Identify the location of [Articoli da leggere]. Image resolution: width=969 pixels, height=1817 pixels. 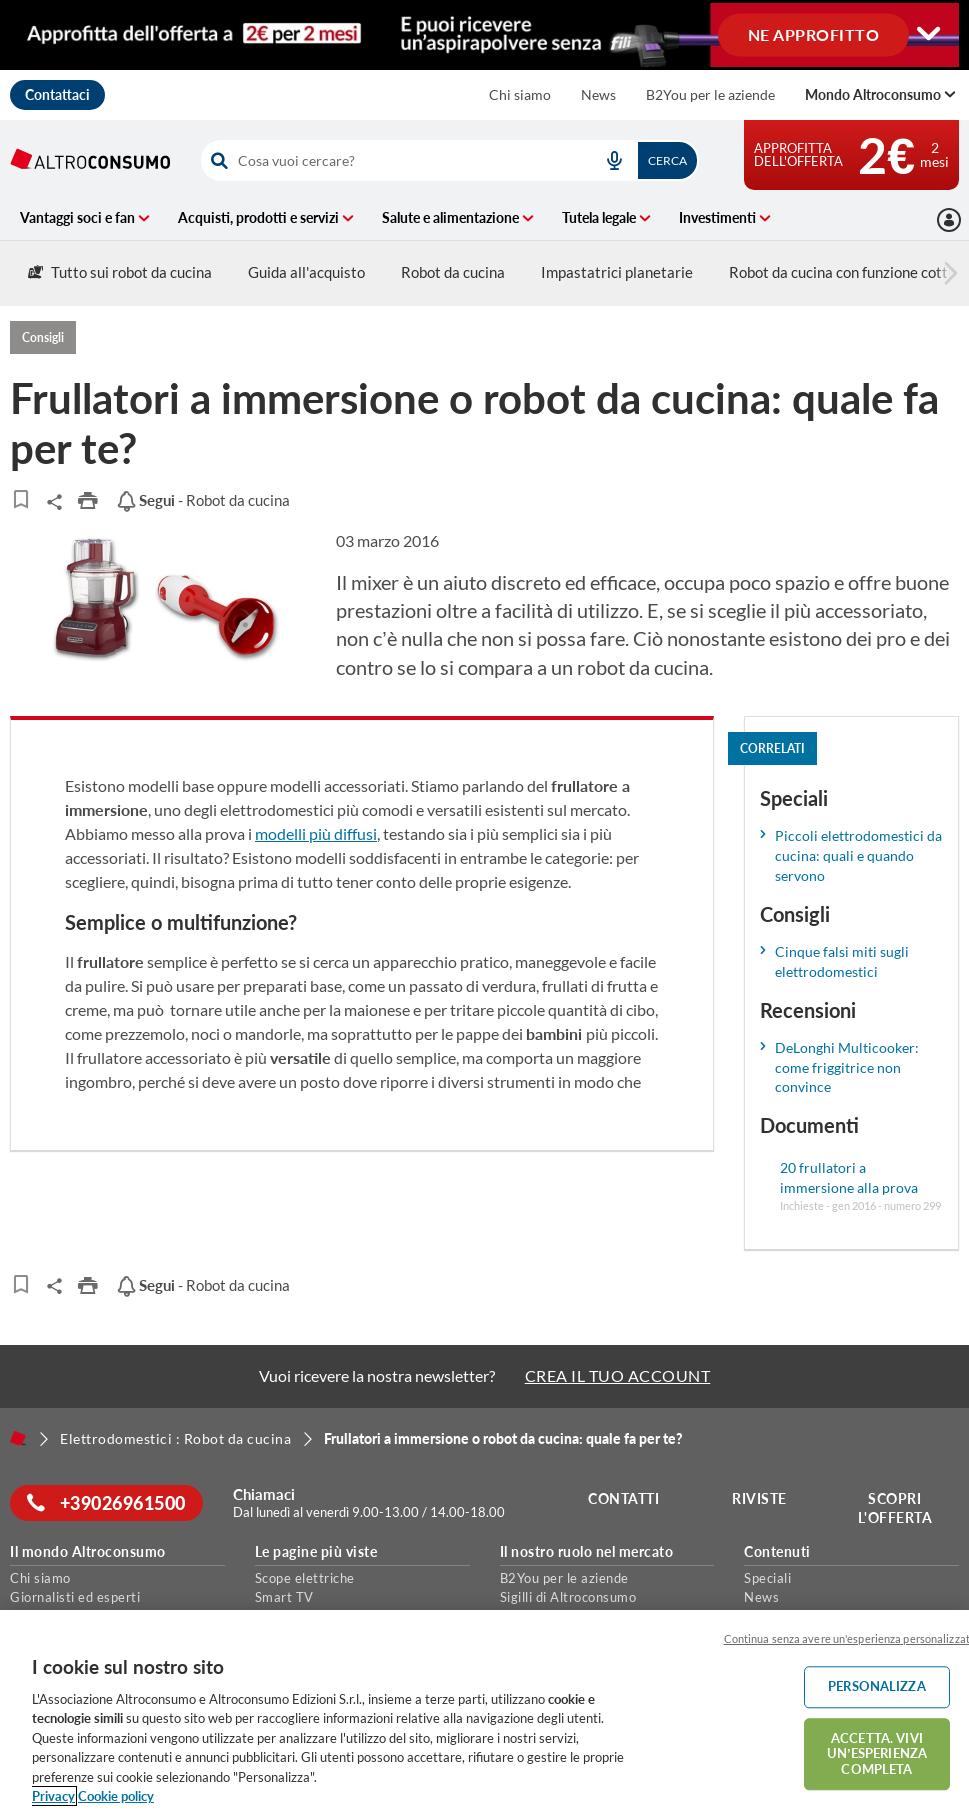
(20, 499).